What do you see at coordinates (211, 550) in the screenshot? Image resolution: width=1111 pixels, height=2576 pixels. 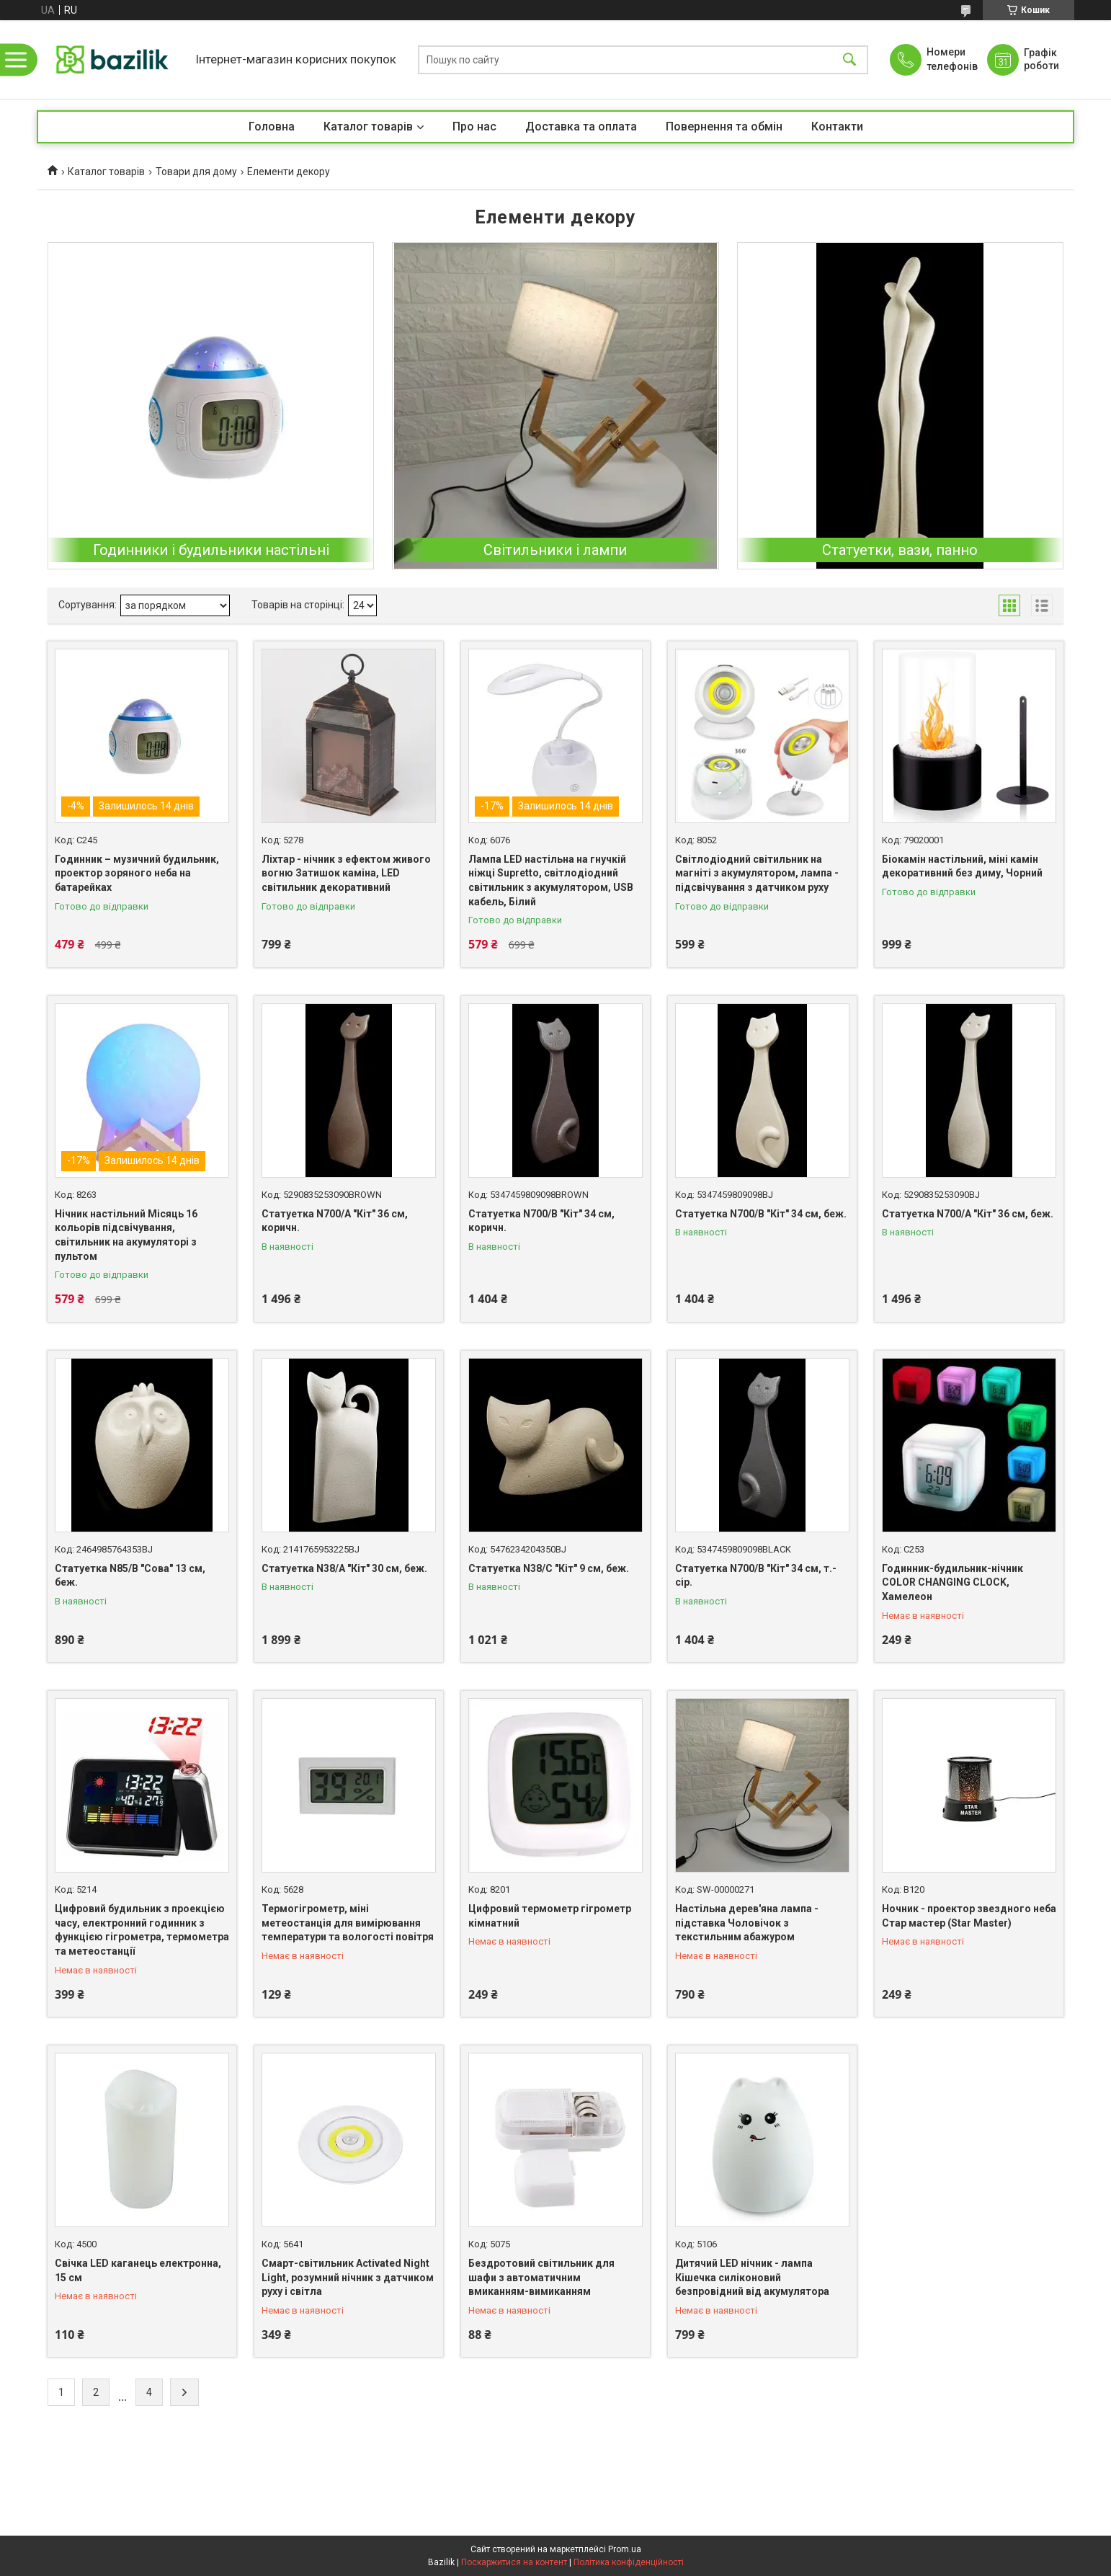 I see `Годинники і будильники настільні` at bounding box center [211, 550].